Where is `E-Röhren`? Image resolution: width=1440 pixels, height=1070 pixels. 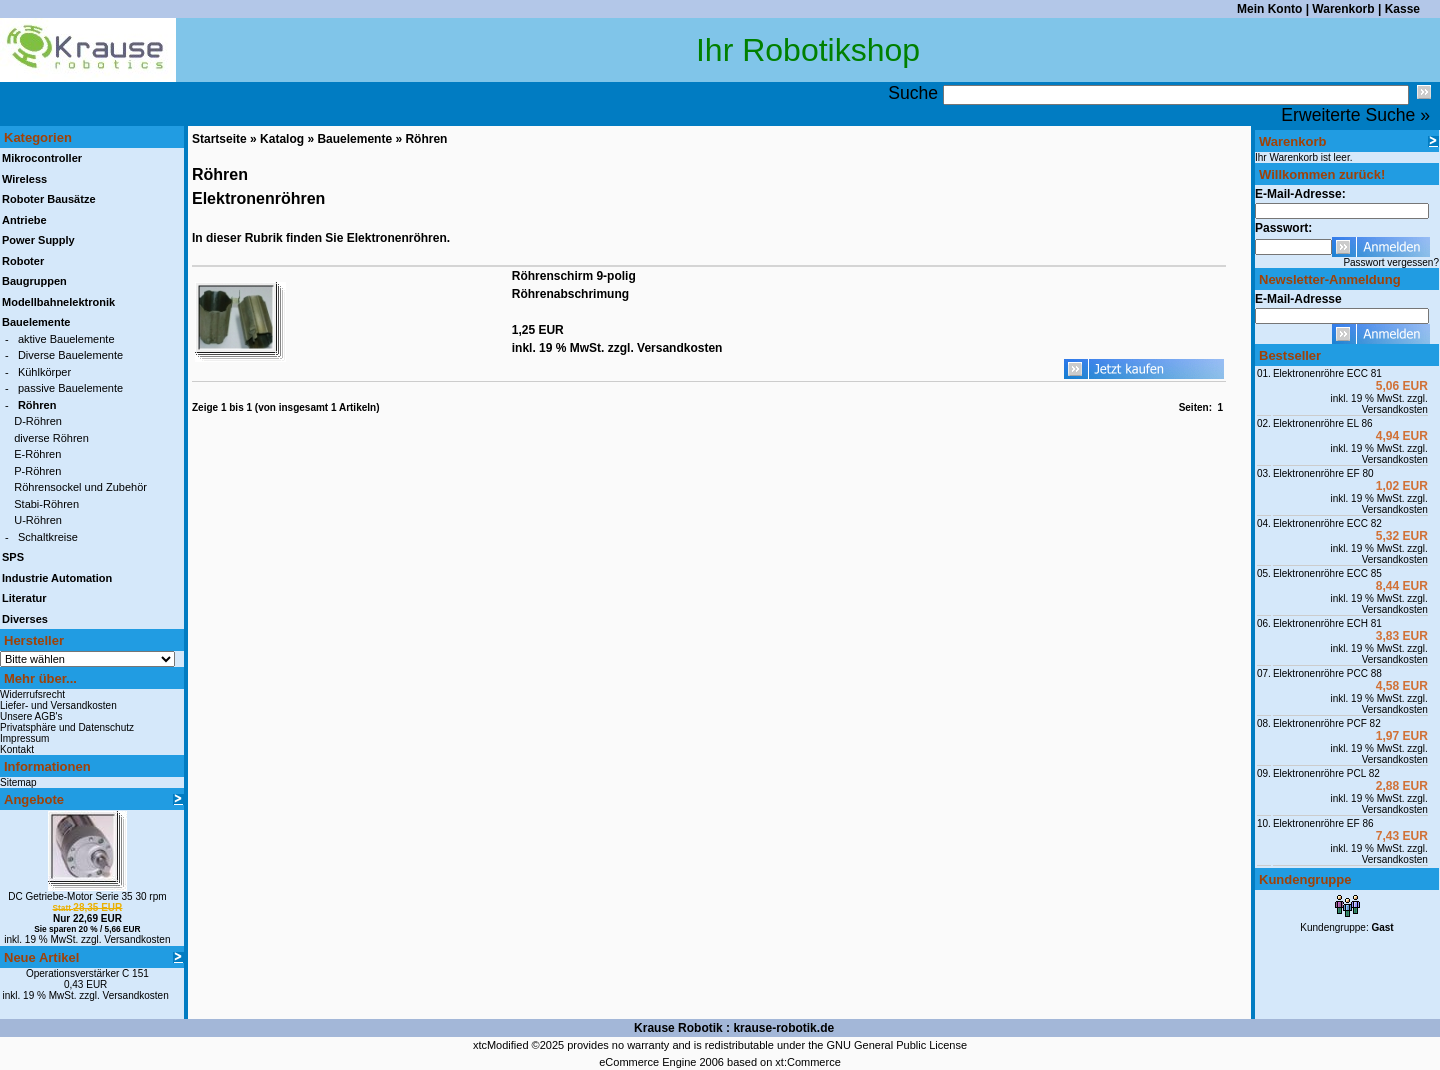 E-Röhren is located at coordinates (37, 454).